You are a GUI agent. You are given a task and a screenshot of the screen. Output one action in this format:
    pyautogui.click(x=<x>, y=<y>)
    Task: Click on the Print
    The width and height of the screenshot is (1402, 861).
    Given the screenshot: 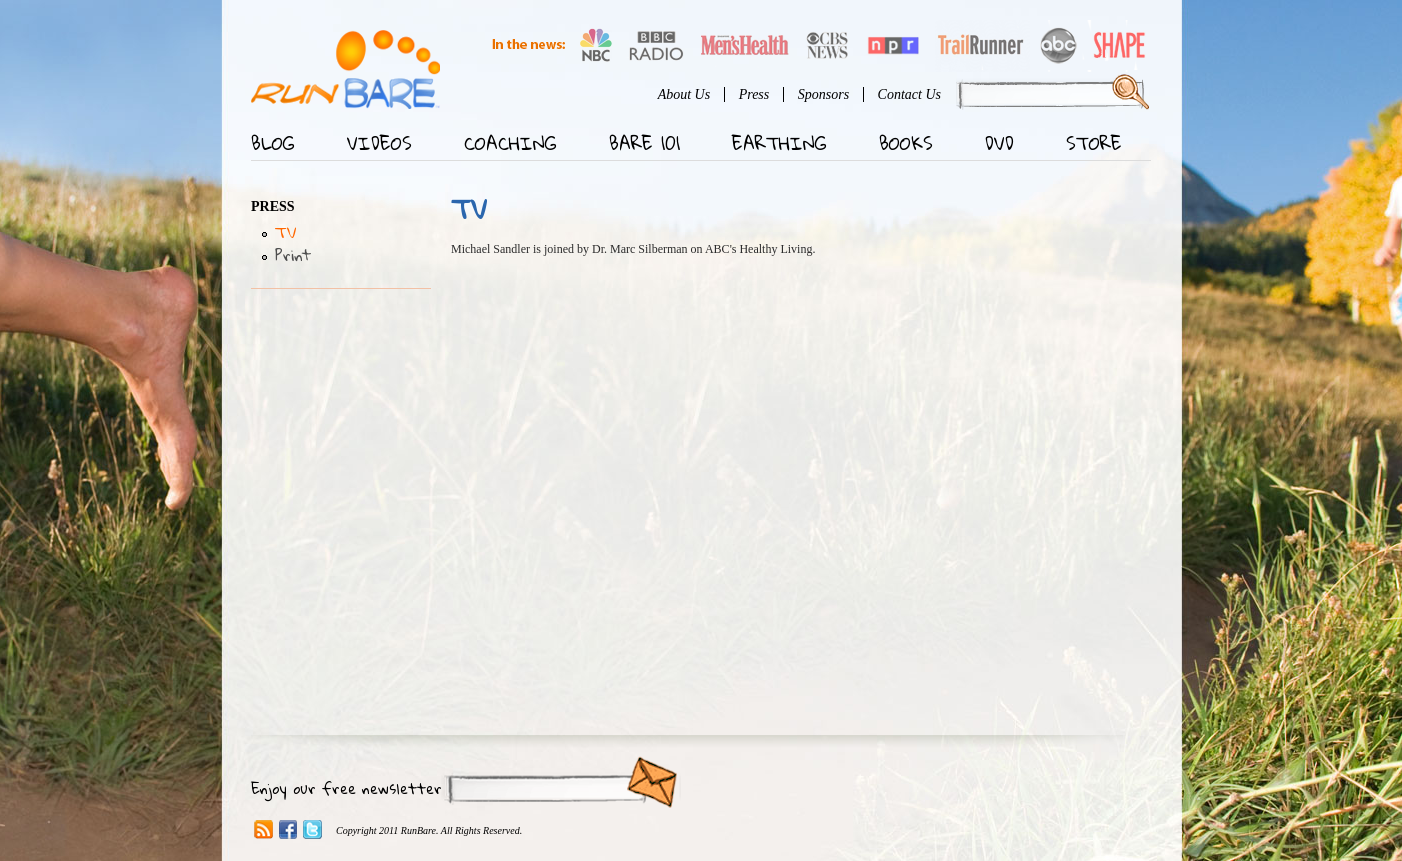 What is the action you would take?
    pyautogui.click(x=293, y=255)
    